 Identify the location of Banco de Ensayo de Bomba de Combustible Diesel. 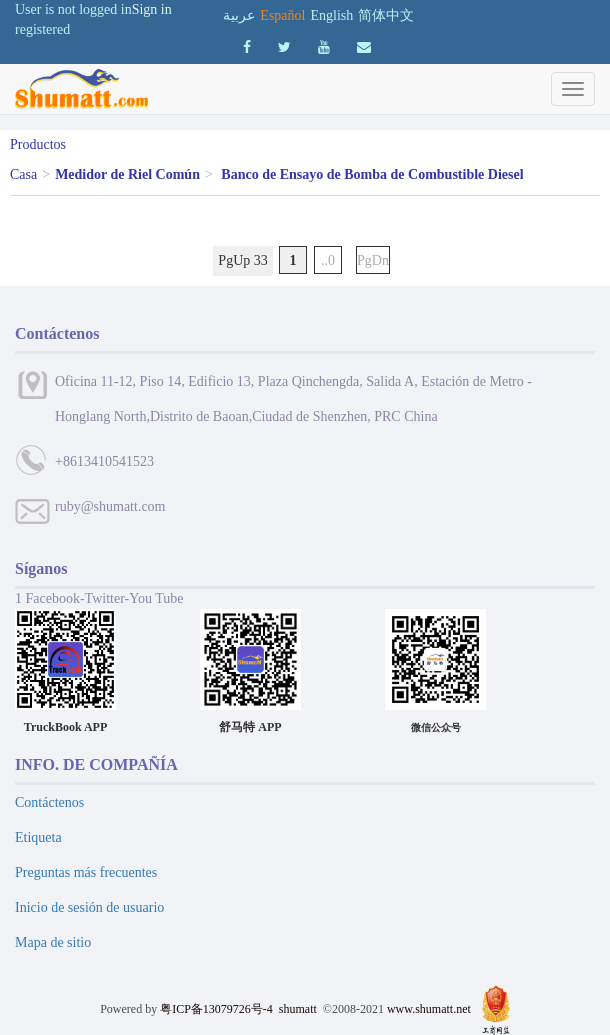
(372, 174).